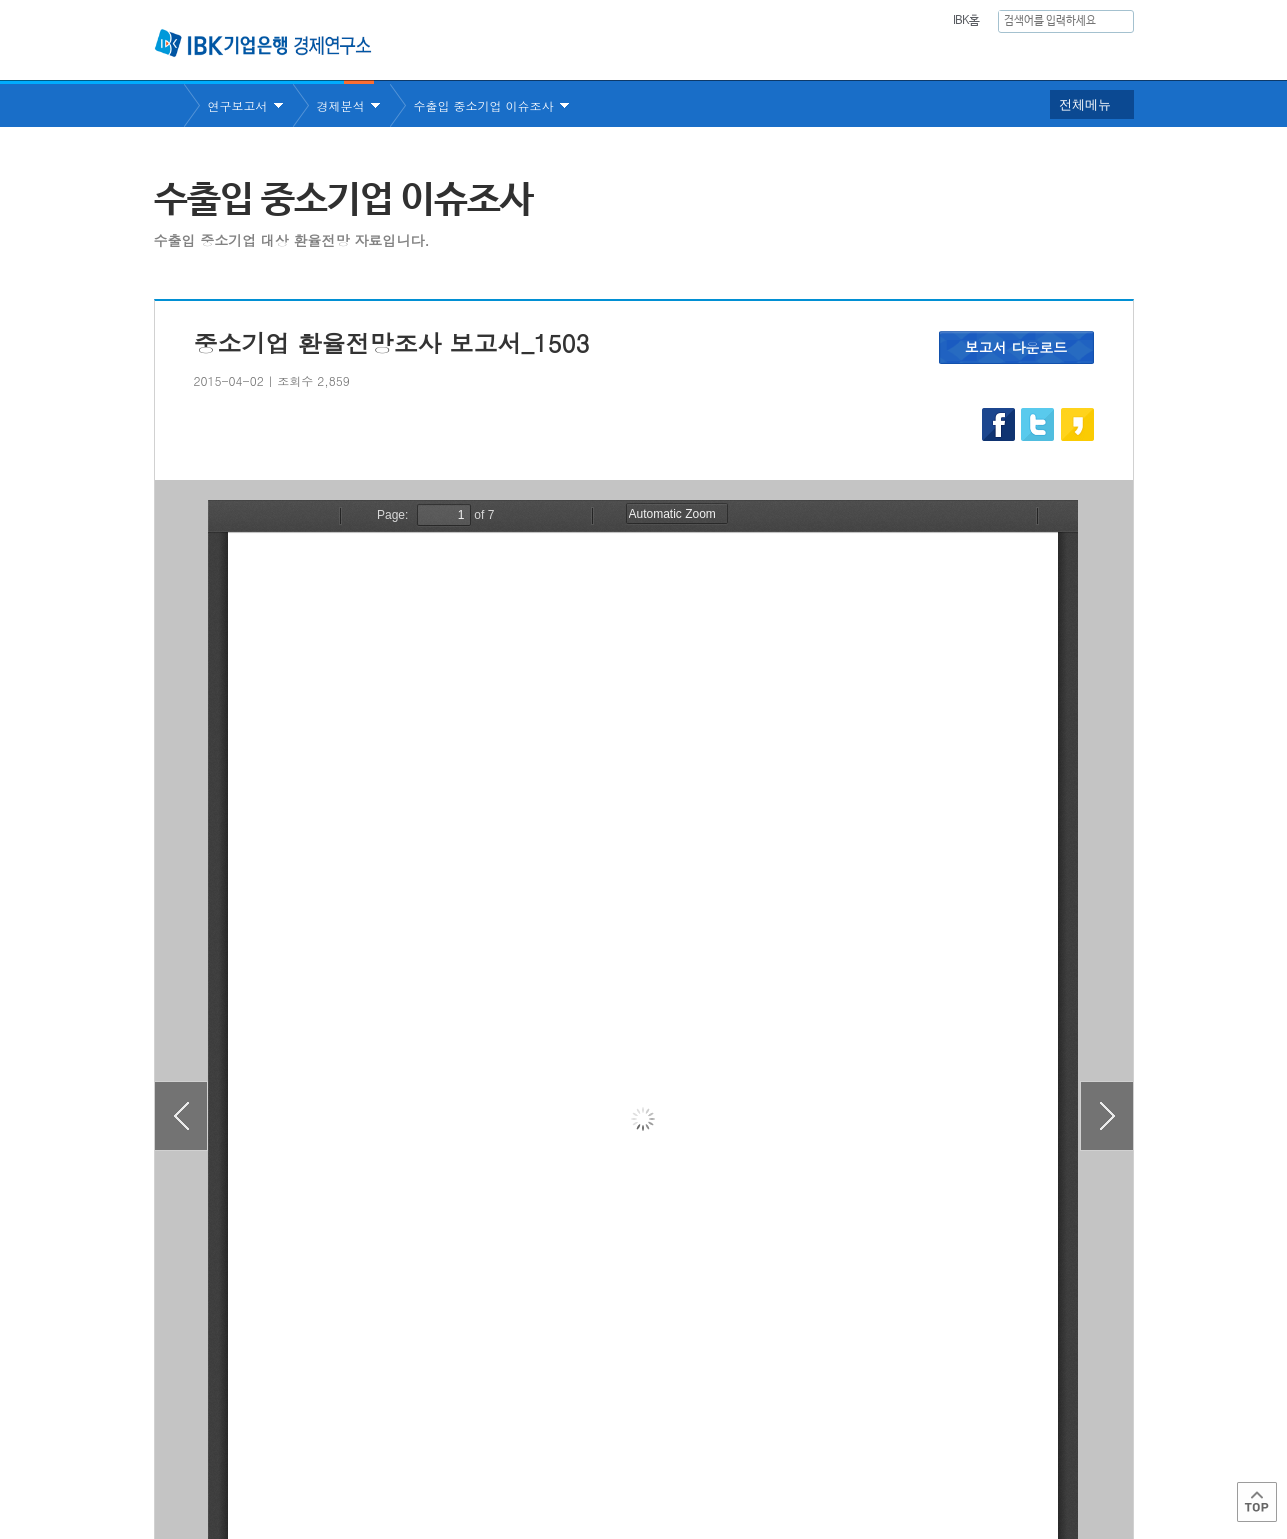 The width and height of the screenshot is (1287, 1539). I want to click on 주요통계, so click(839, 55).